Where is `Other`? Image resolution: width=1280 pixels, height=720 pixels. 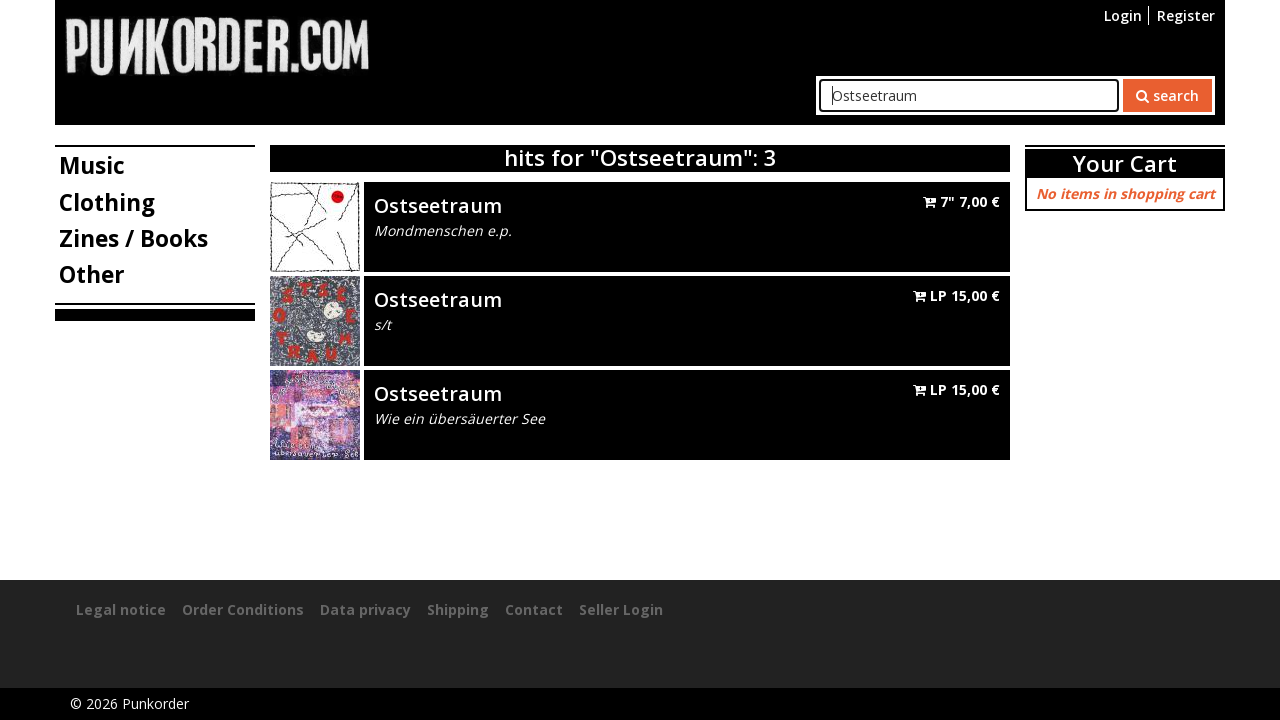
Other is located at coordinates (92, 274).